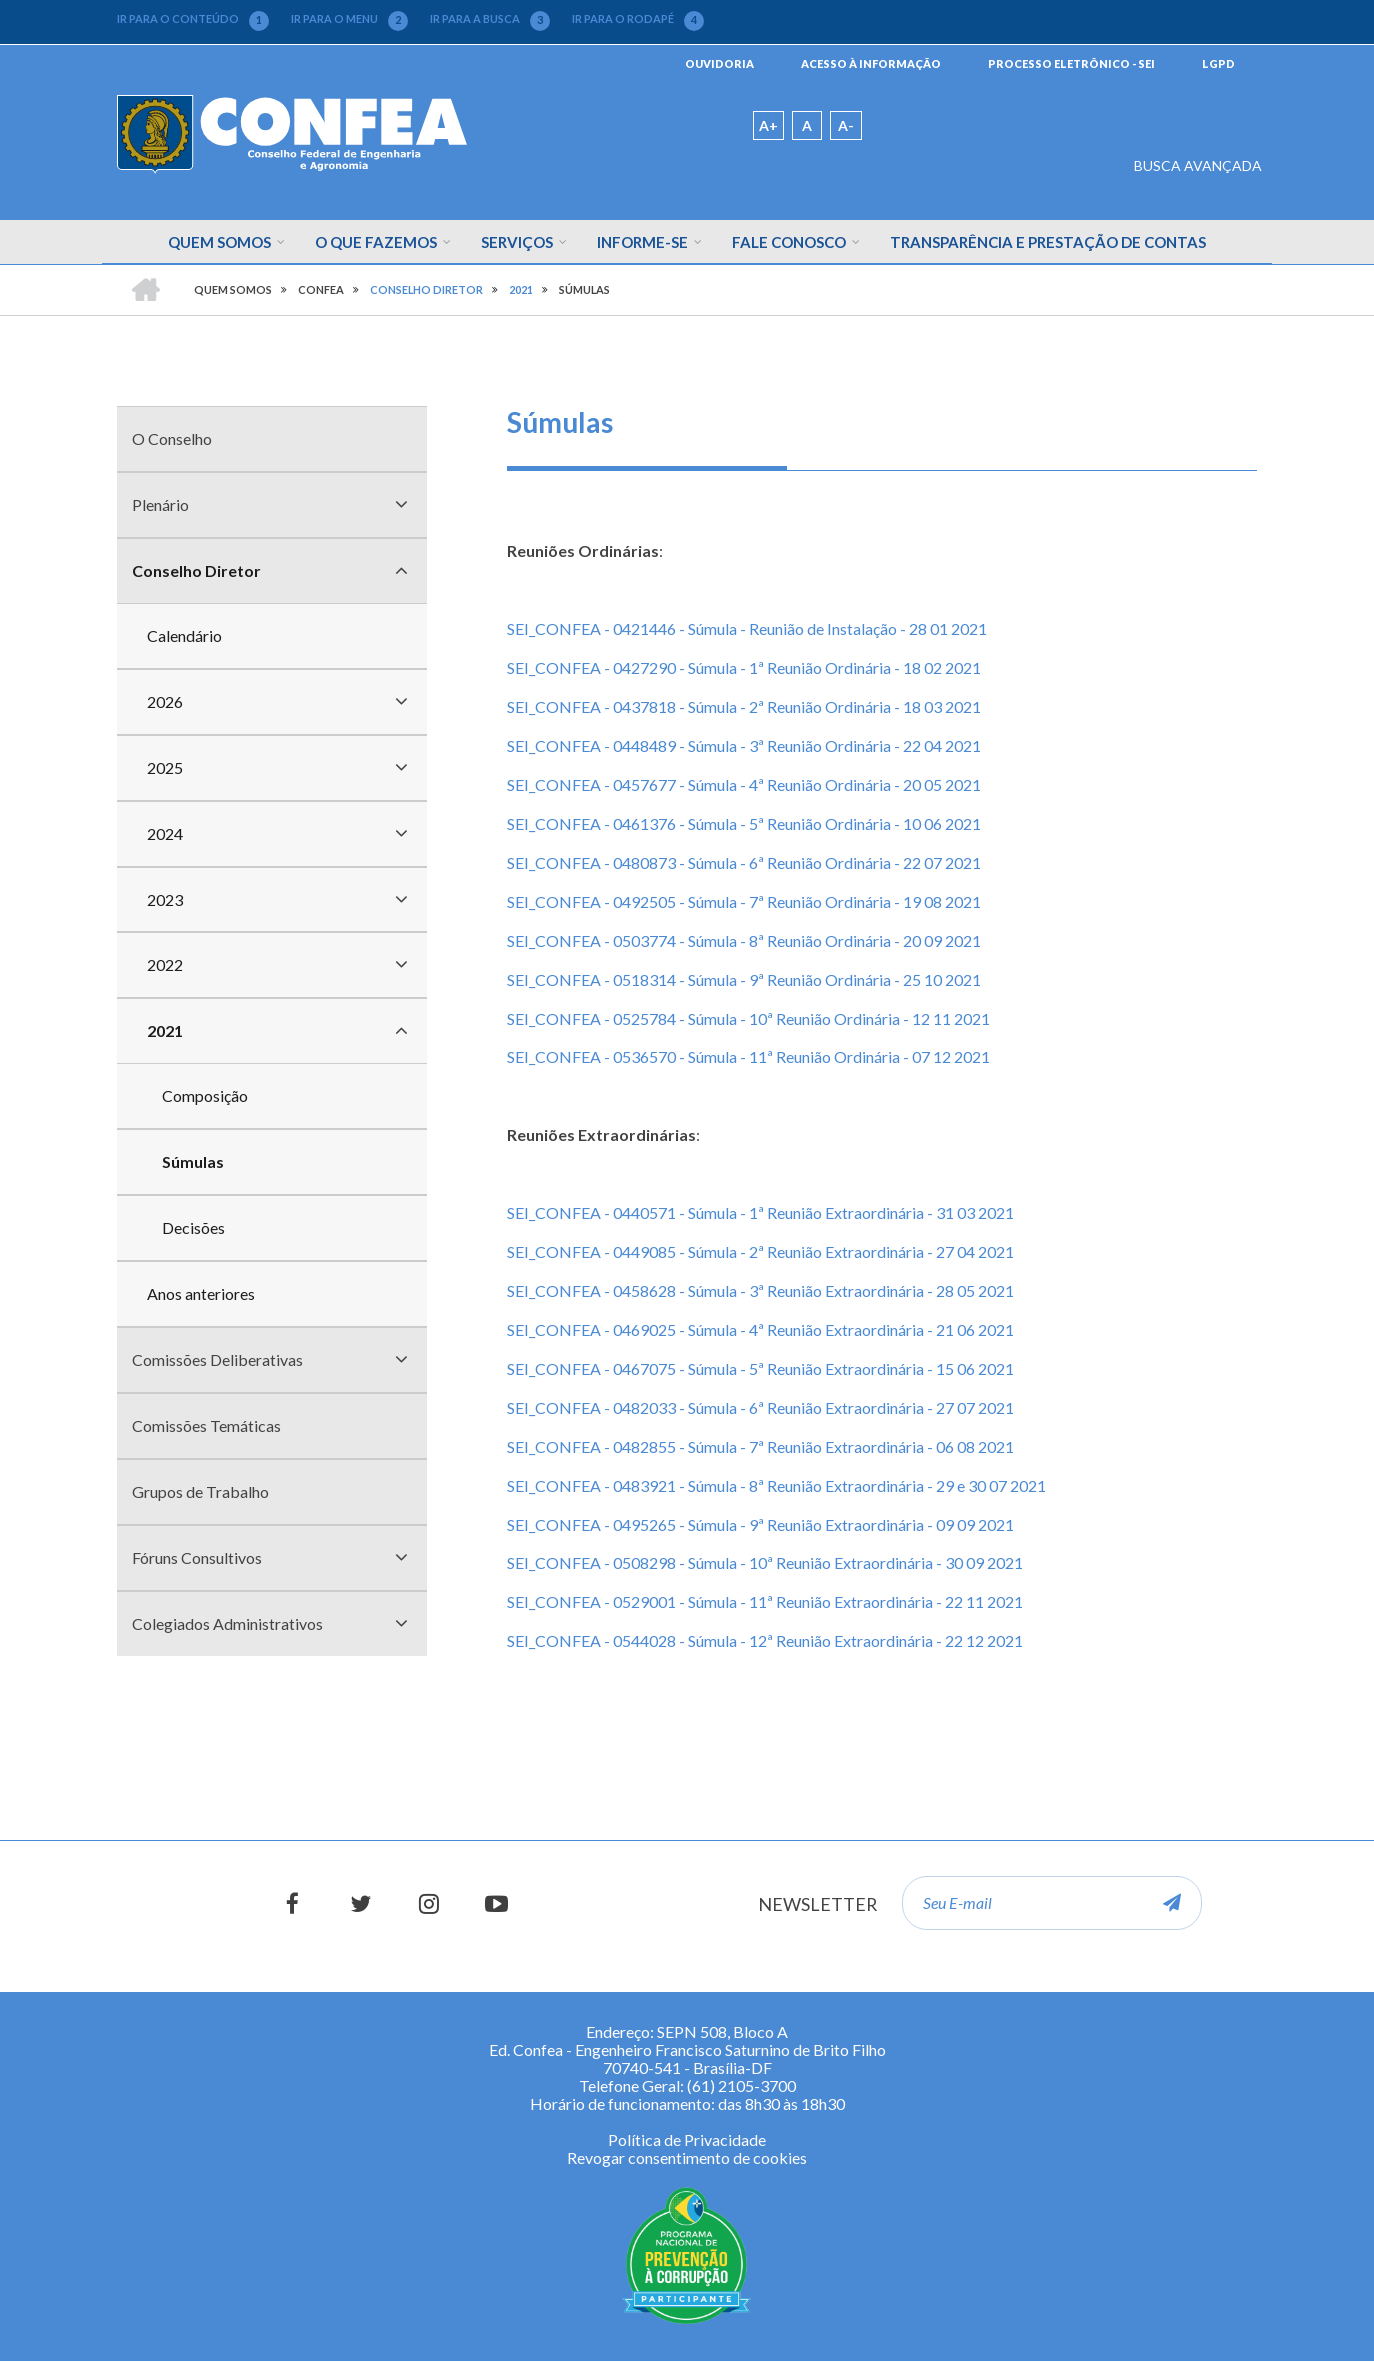 The width and height of the screenshot is (1374, 2362). Describe the element at coordinates (201, 1293) in the screenshot. I see `Anos anteriores` at that location.